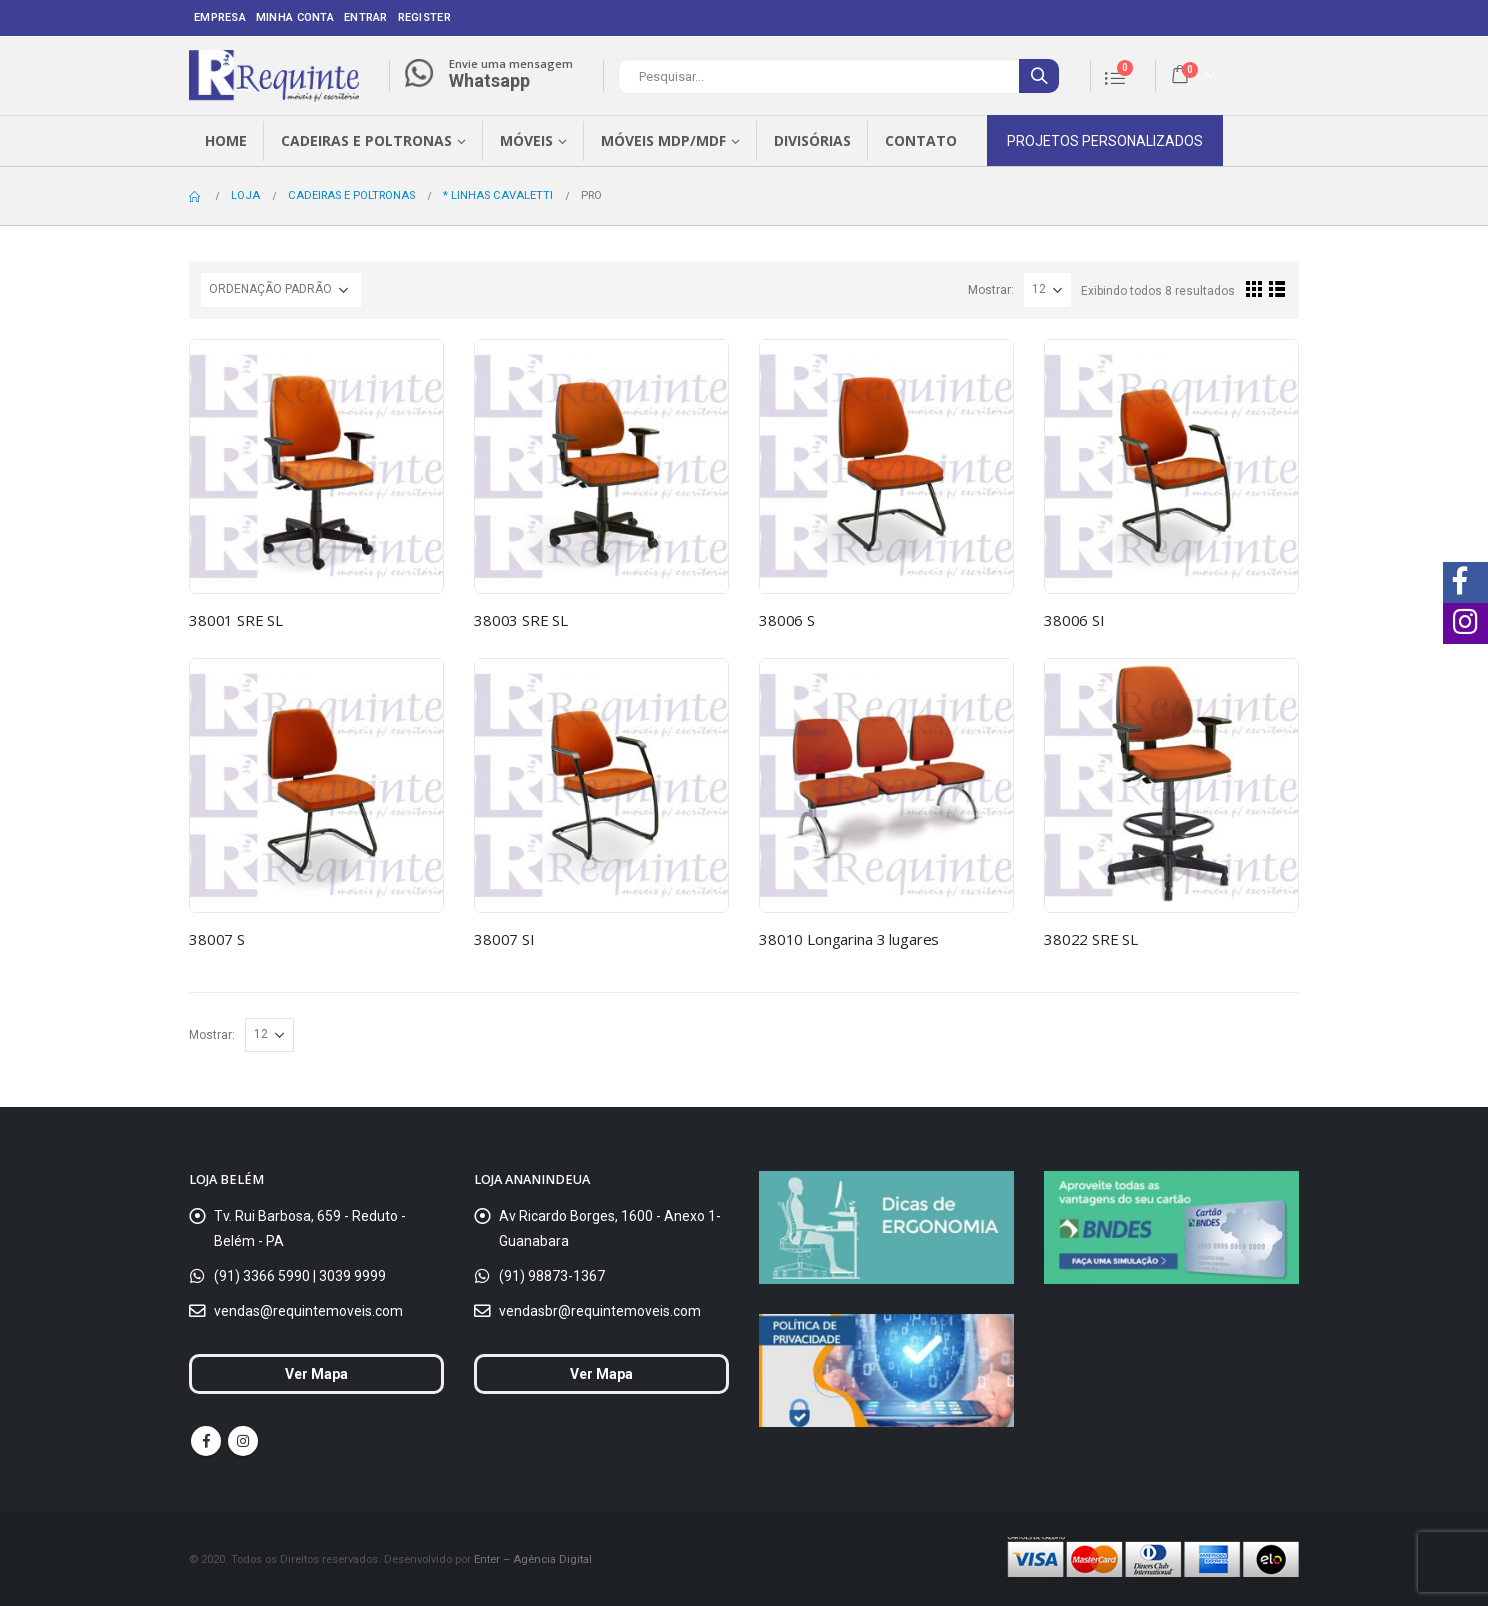 The width and height of the screenshot is (1488, 1606). I want to click on Instagram, so click(243, 1441).